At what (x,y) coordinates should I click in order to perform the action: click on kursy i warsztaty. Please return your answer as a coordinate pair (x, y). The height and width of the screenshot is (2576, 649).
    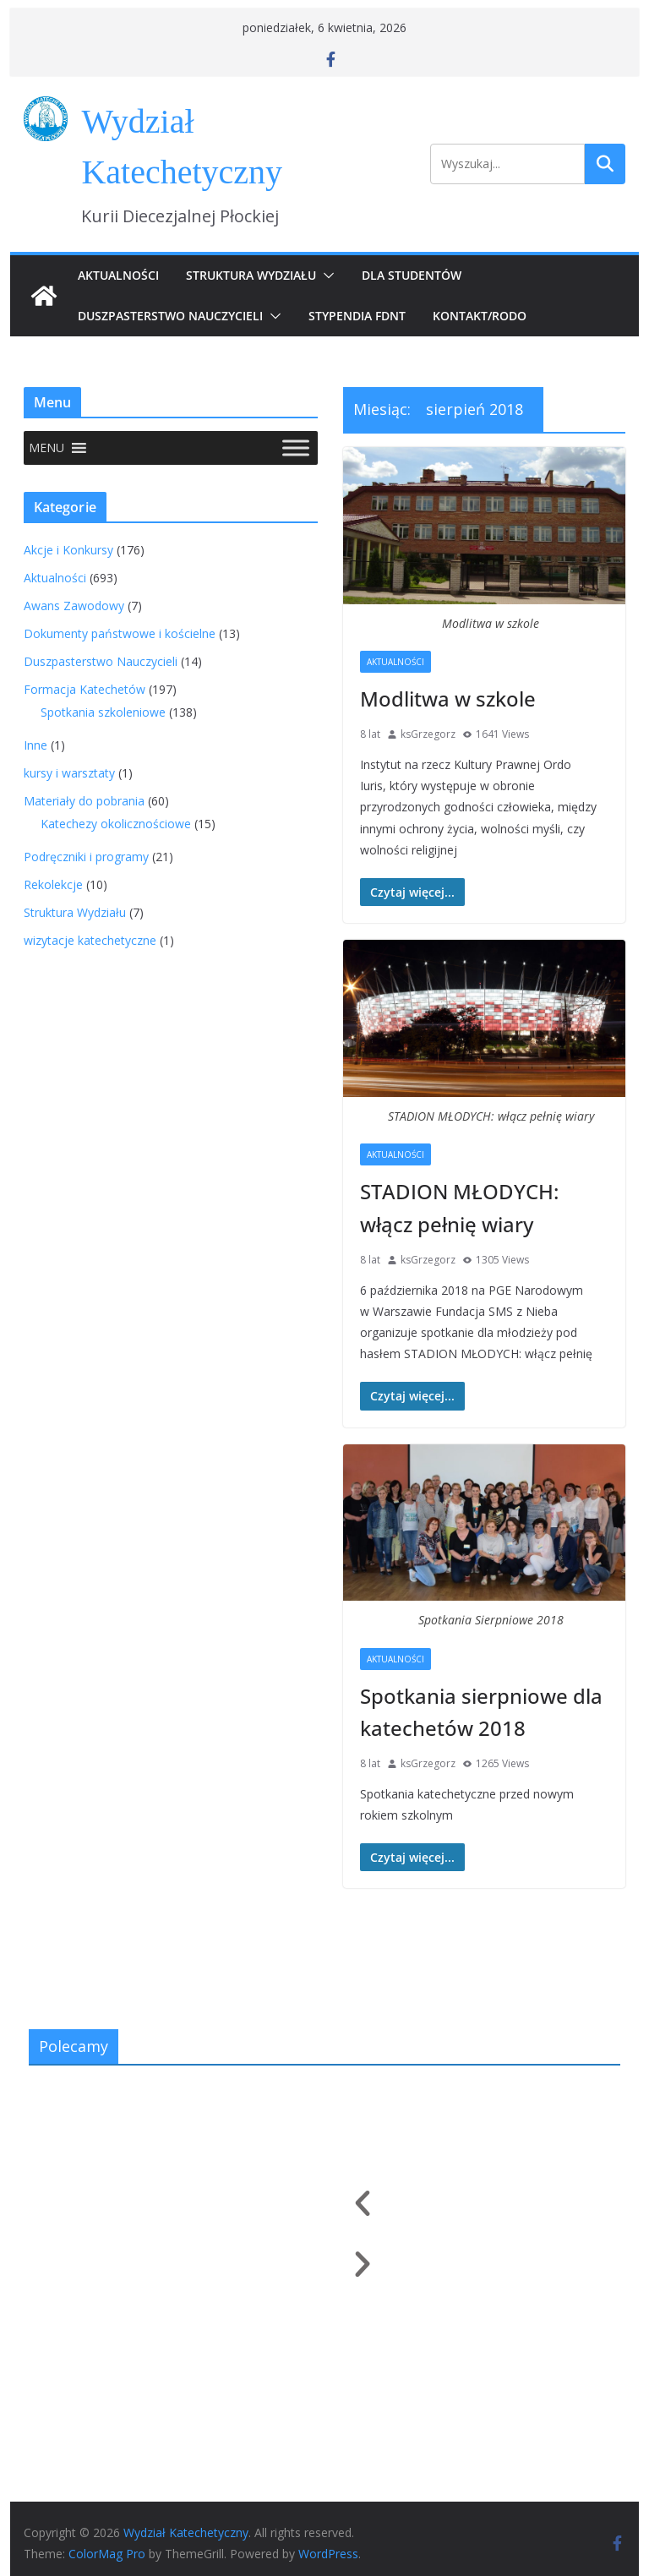
    Looking at the image, I should click on (69, 773).